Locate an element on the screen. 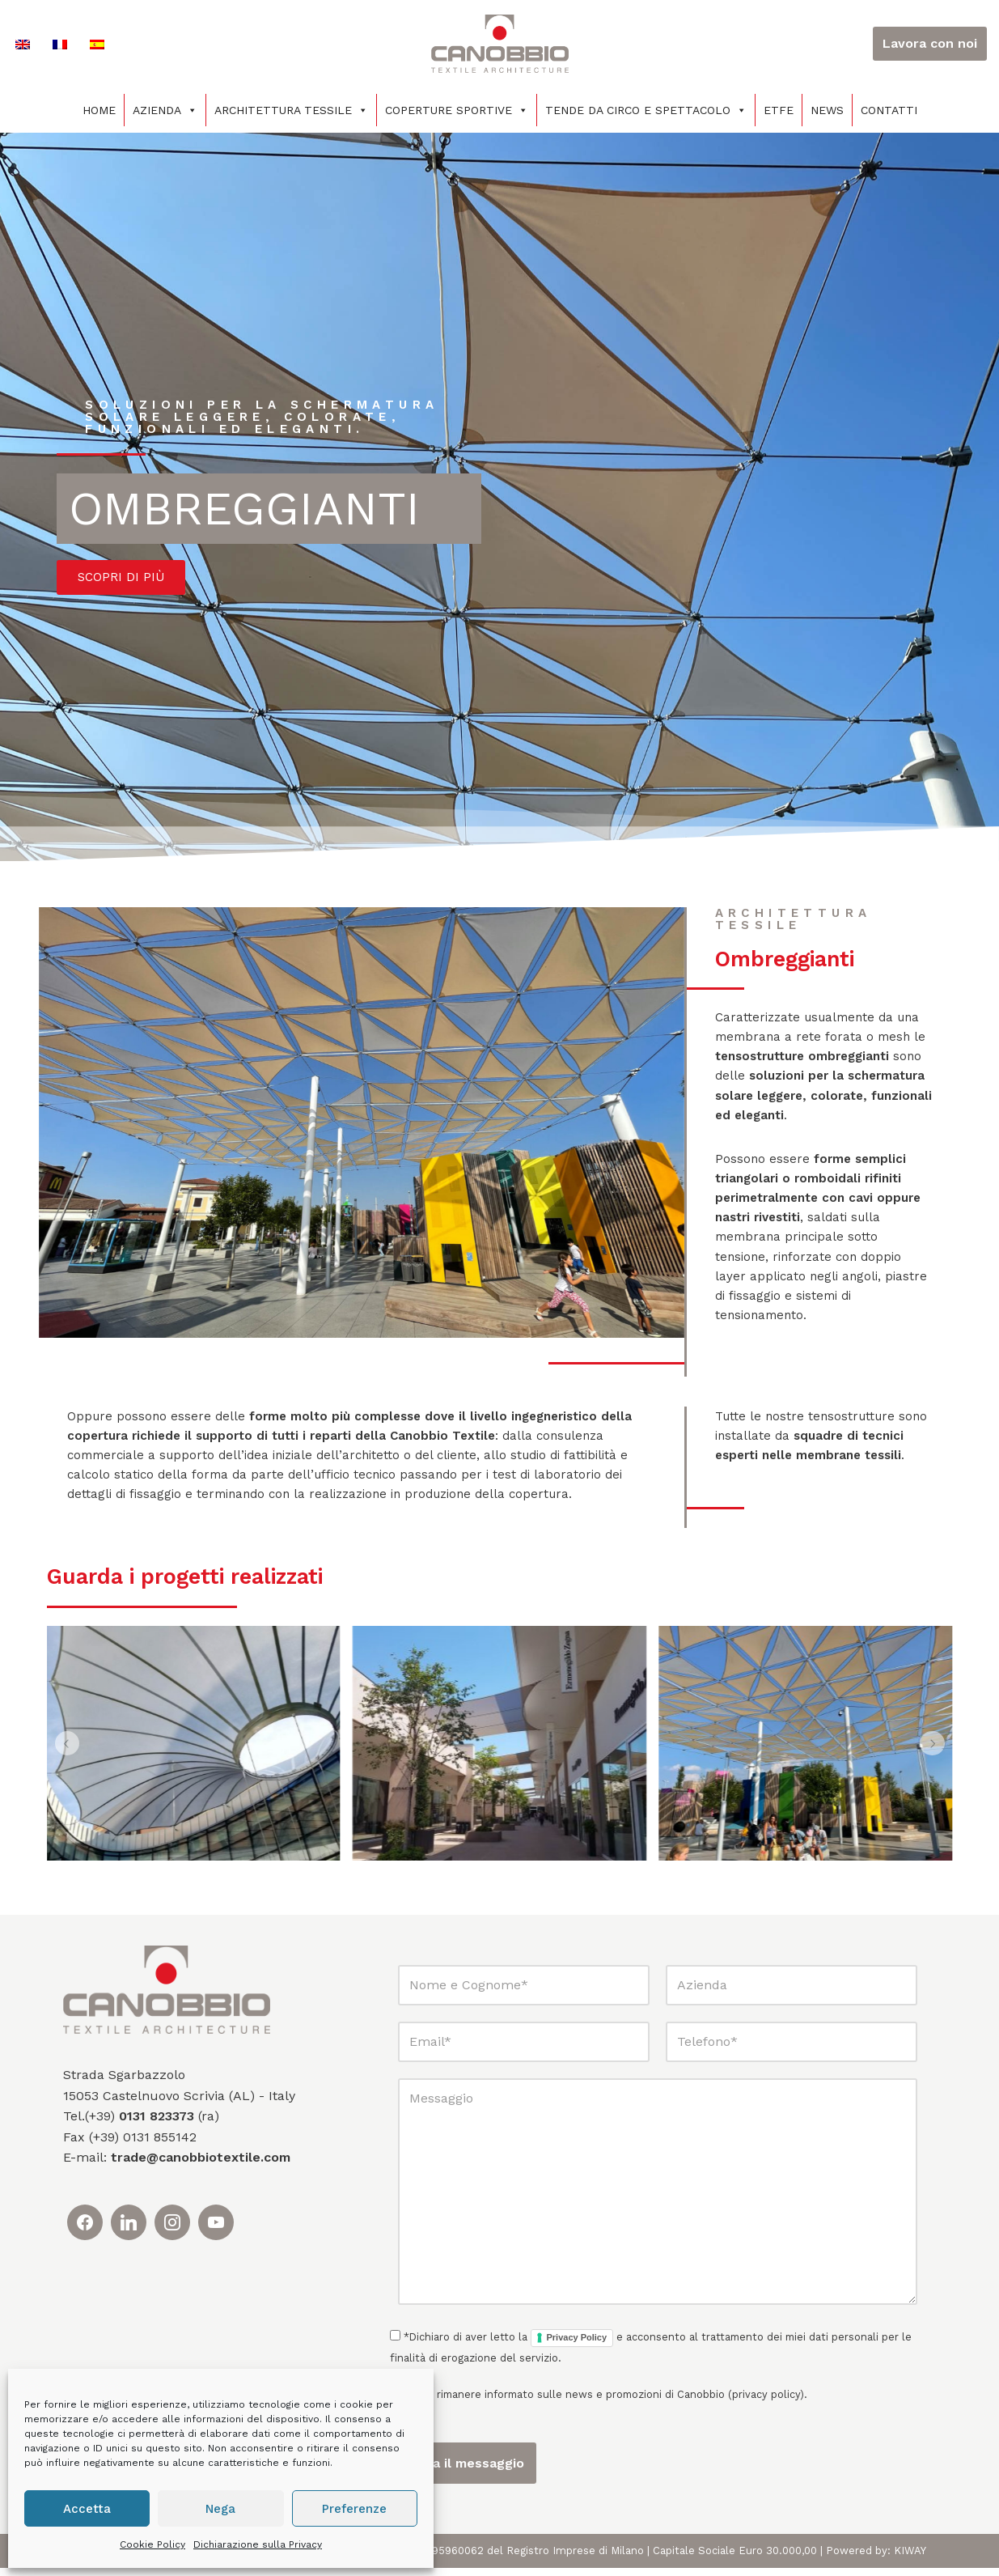  Dichiarazione sulla Privacy is located at coordinates (257, 2544).